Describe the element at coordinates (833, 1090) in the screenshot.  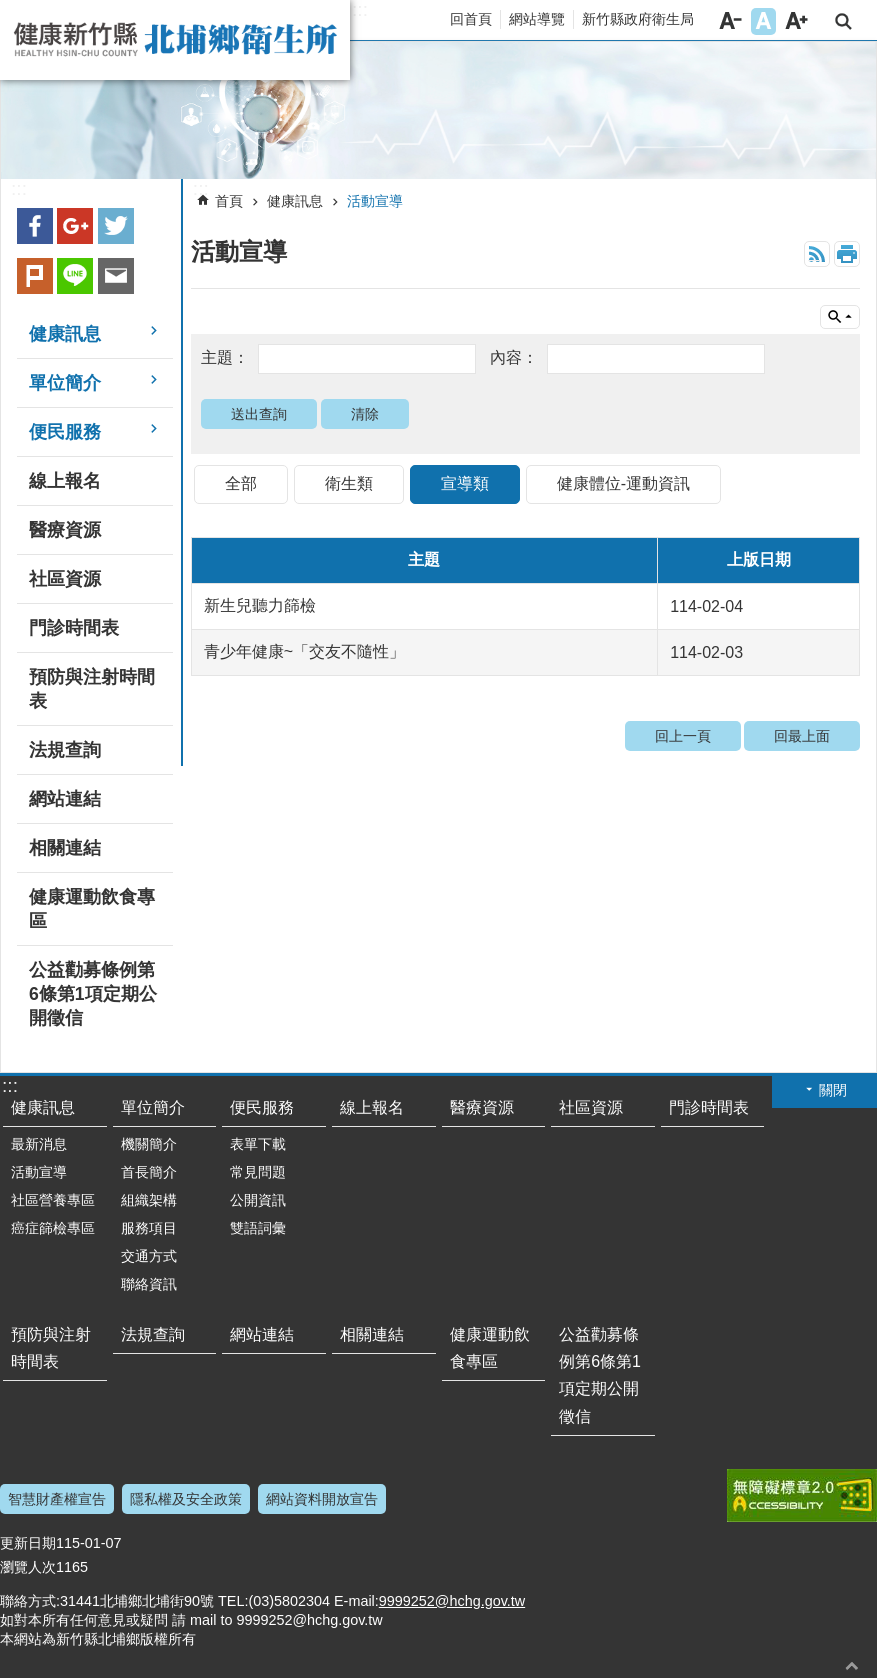
I see `關閉 [button]` at that location.